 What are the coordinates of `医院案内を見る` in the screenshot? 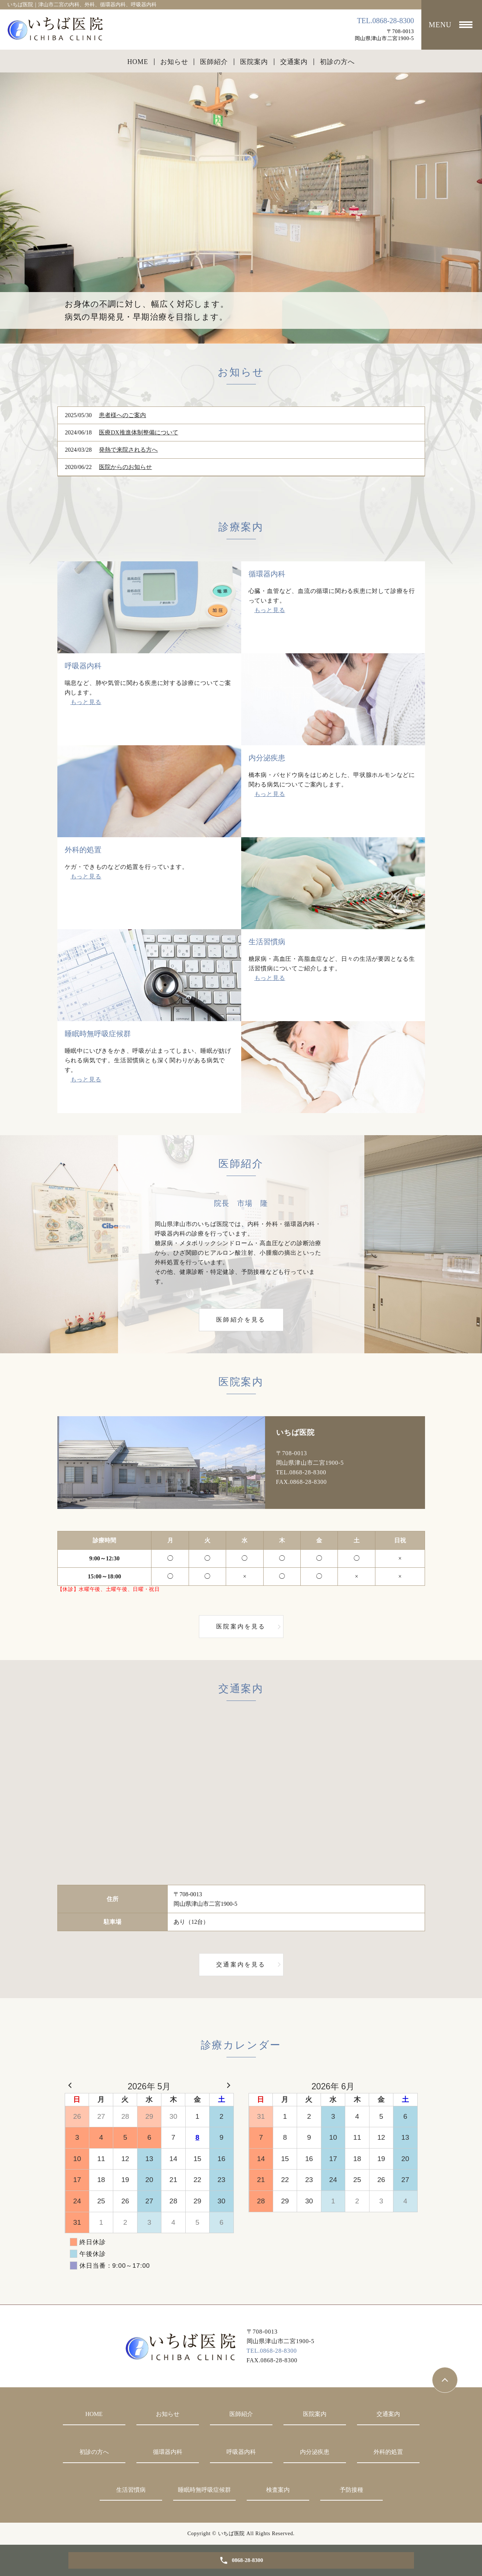 It's located at (240, 1626).